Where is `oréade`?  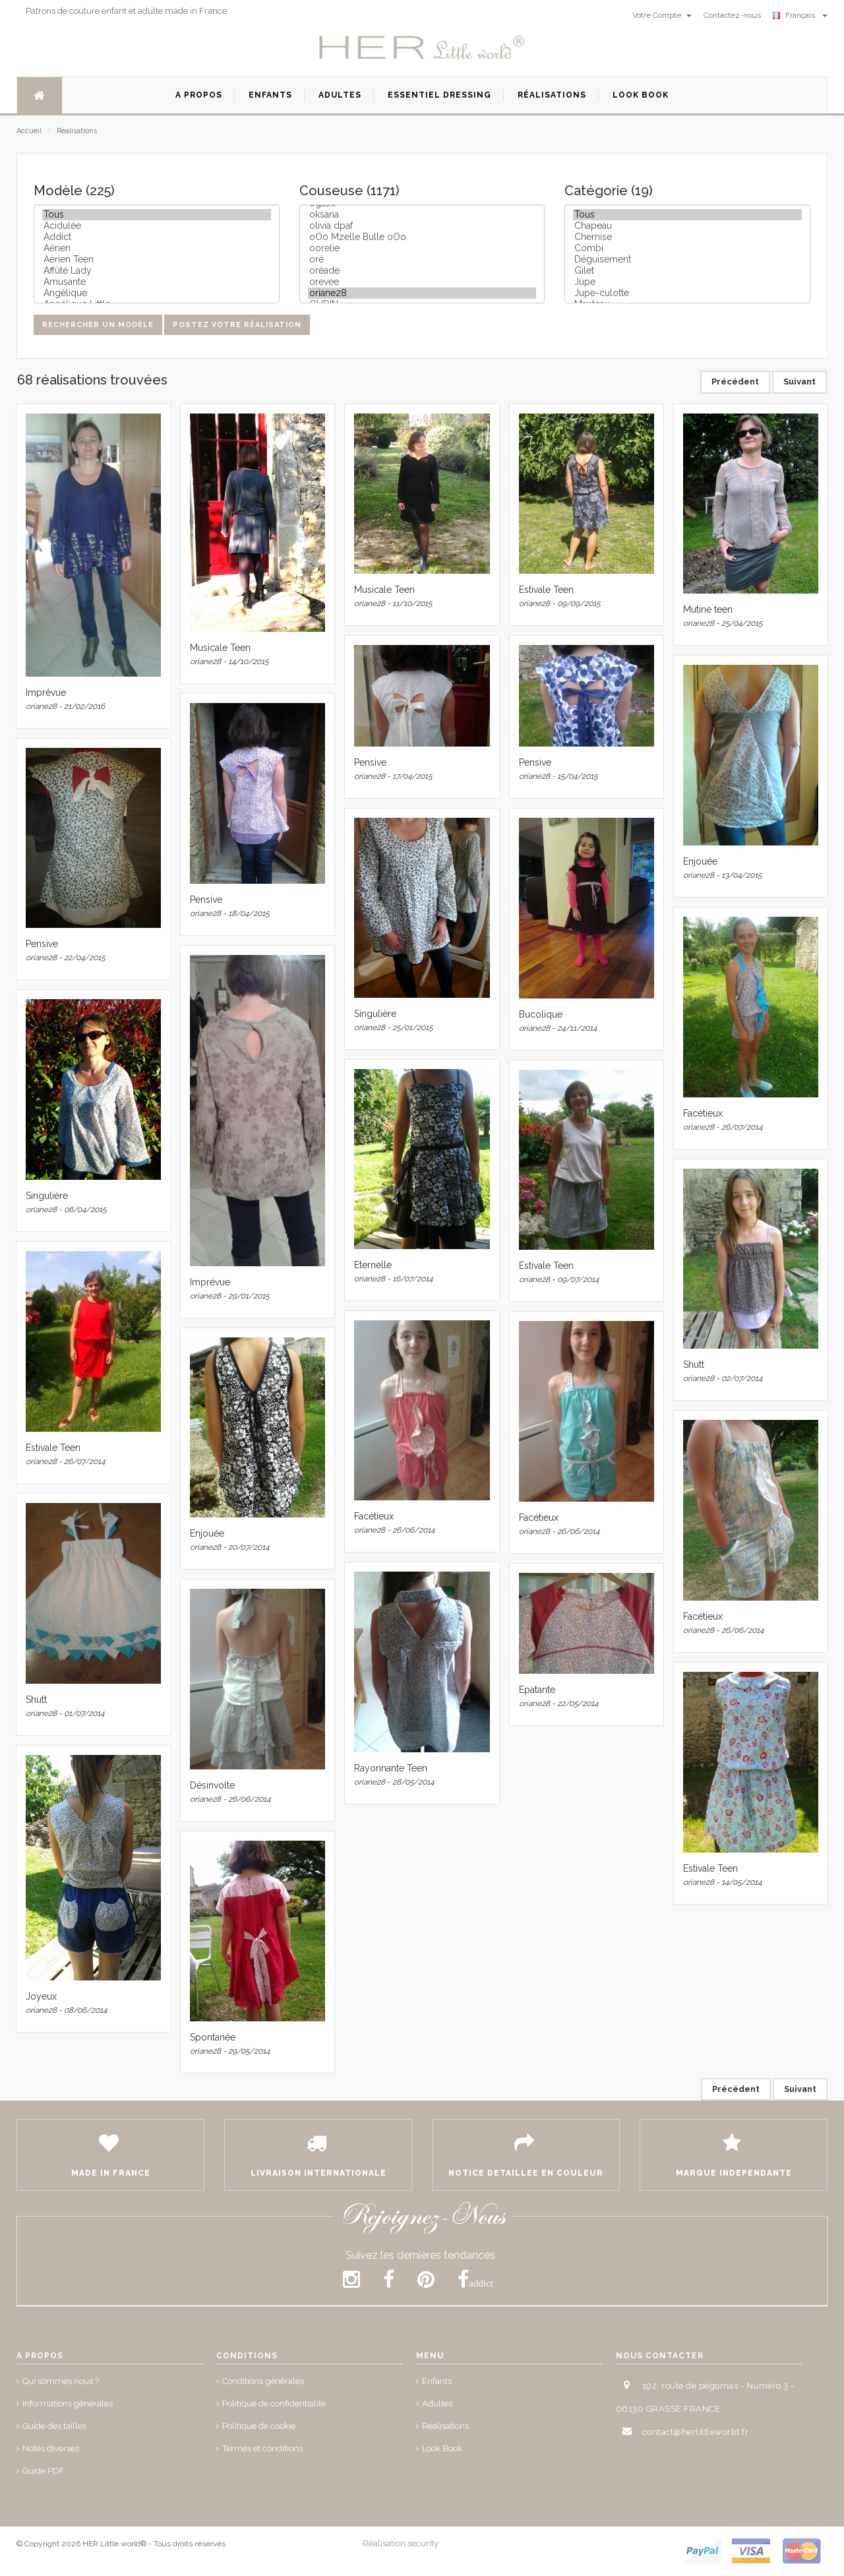 oréade is located at coordinates (422, 270).